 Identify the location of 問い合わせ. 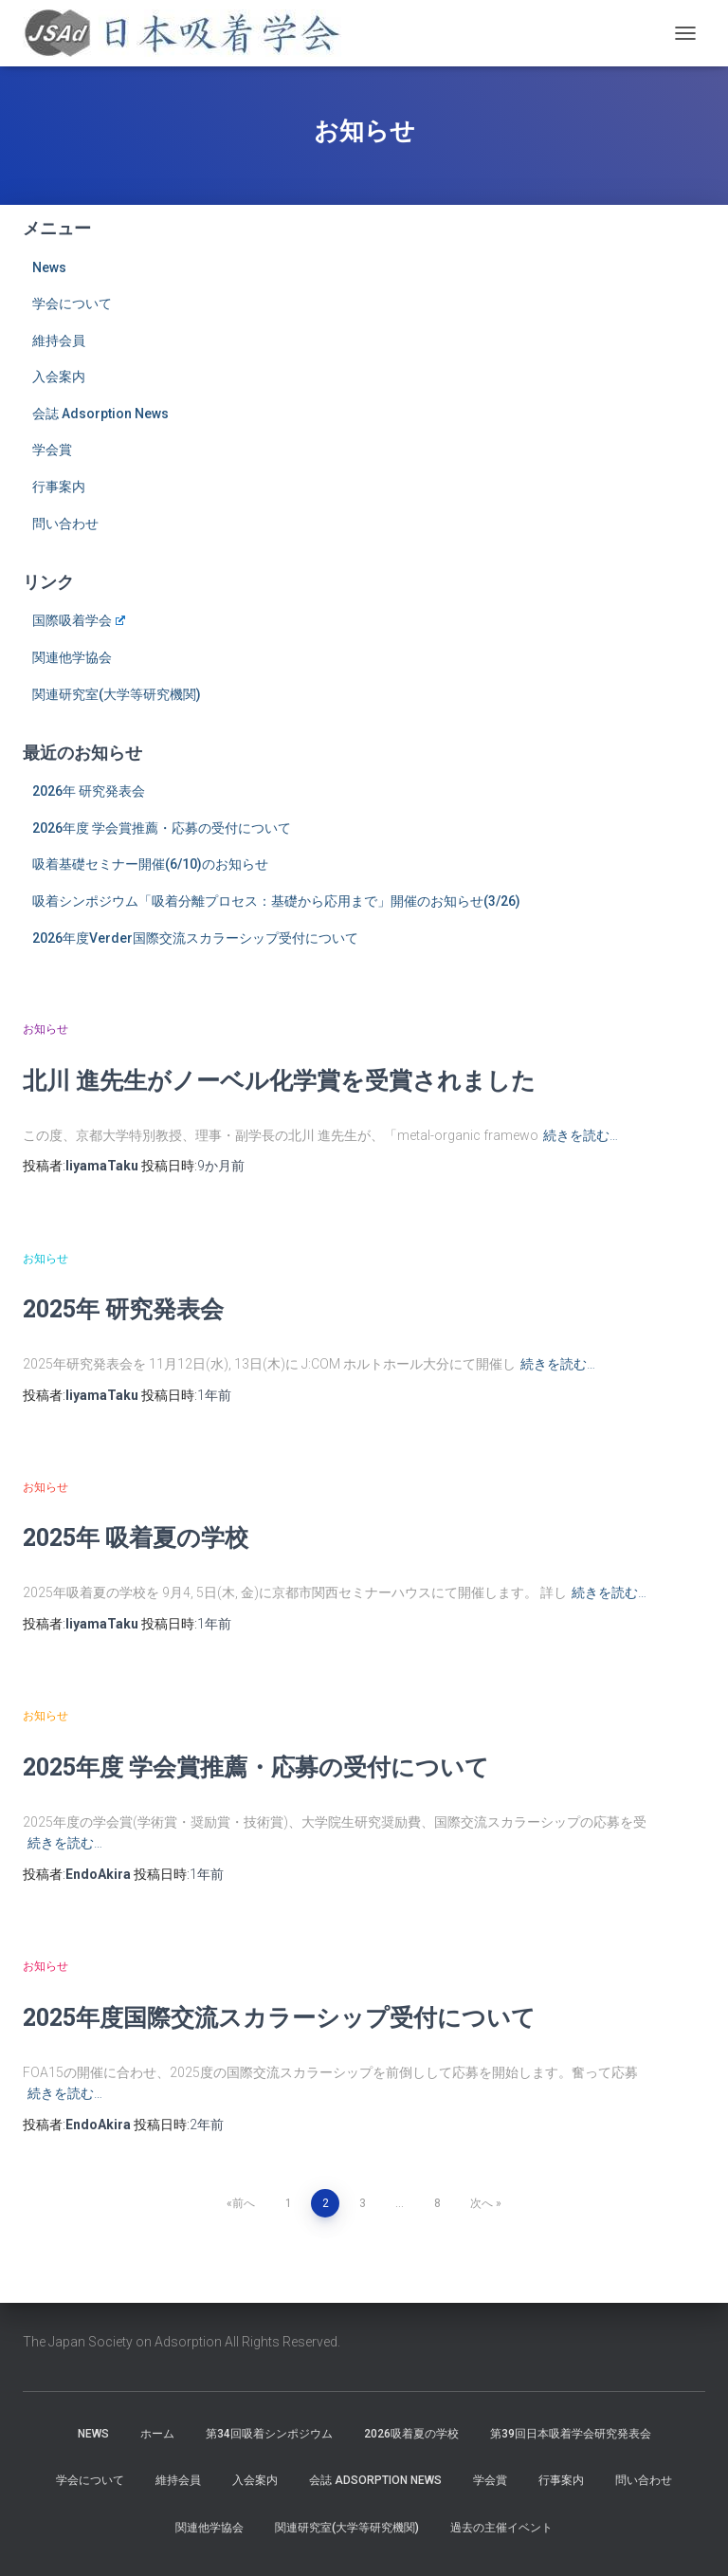
(65, 523).